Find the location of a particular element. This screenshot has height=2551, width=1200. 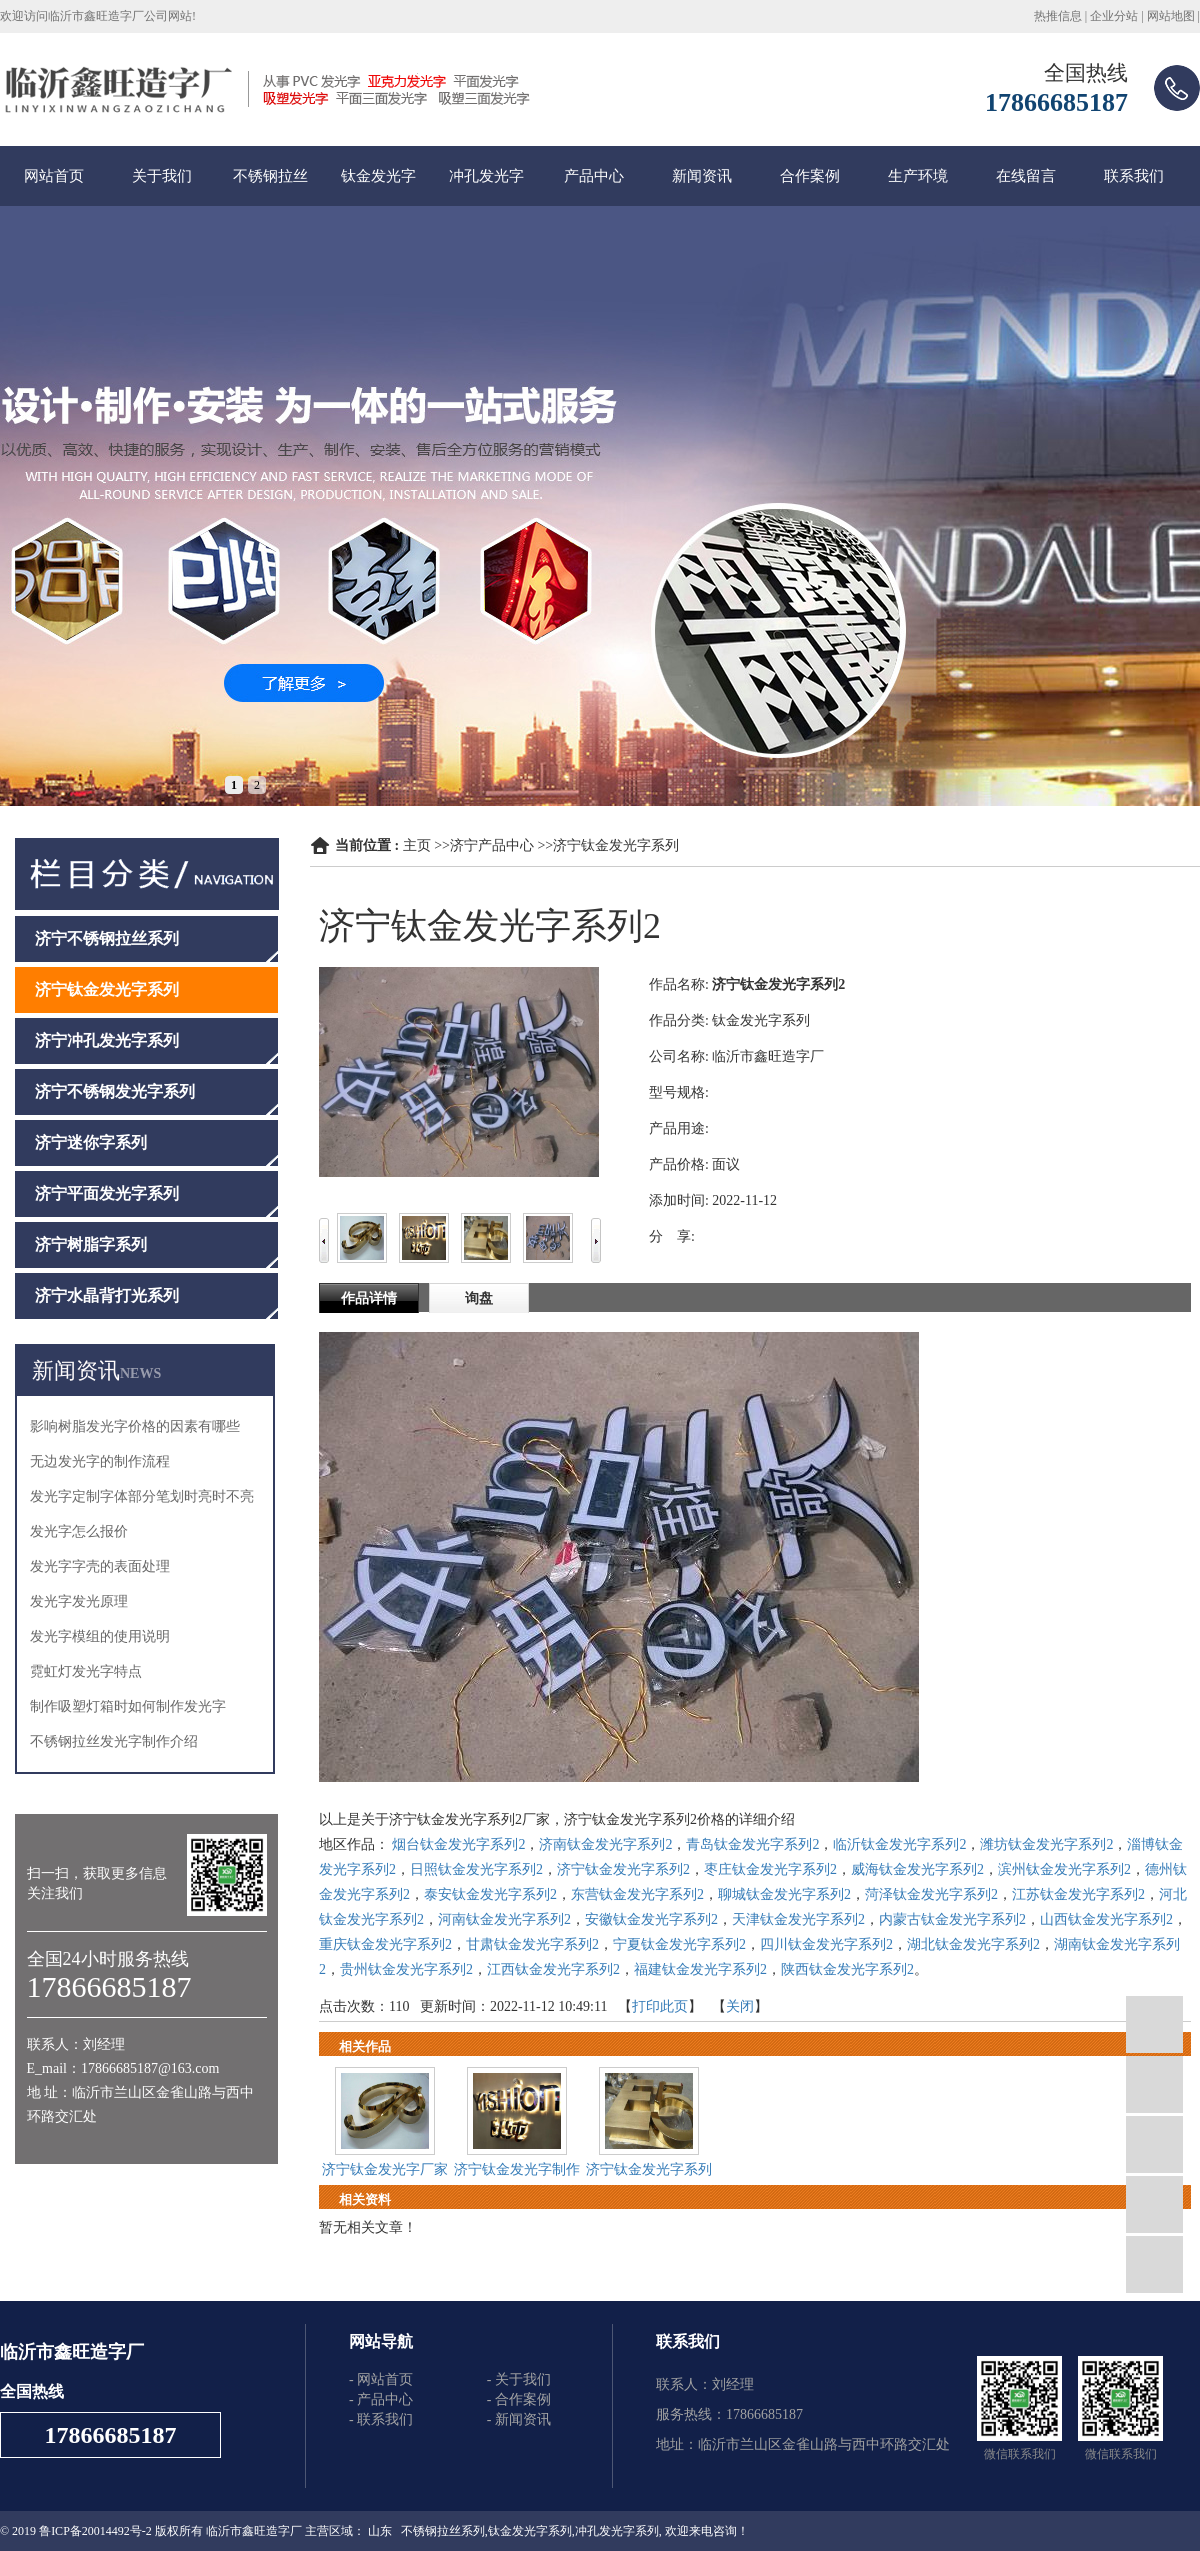

NEWS is located at coordinates (140, 1373).